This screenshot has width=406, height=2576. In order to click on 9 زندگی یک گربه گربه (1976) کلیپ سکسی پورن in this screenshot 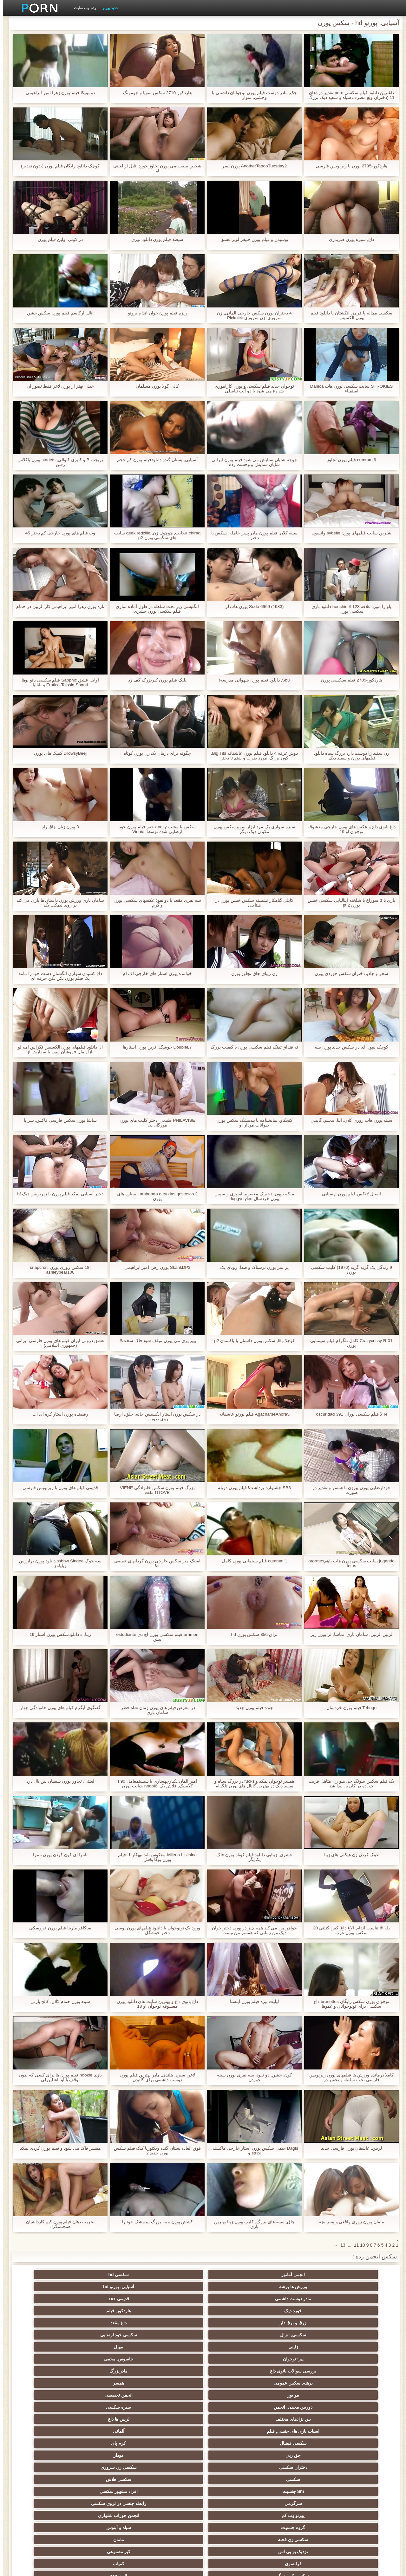, I will do `click(349, 1270)`.